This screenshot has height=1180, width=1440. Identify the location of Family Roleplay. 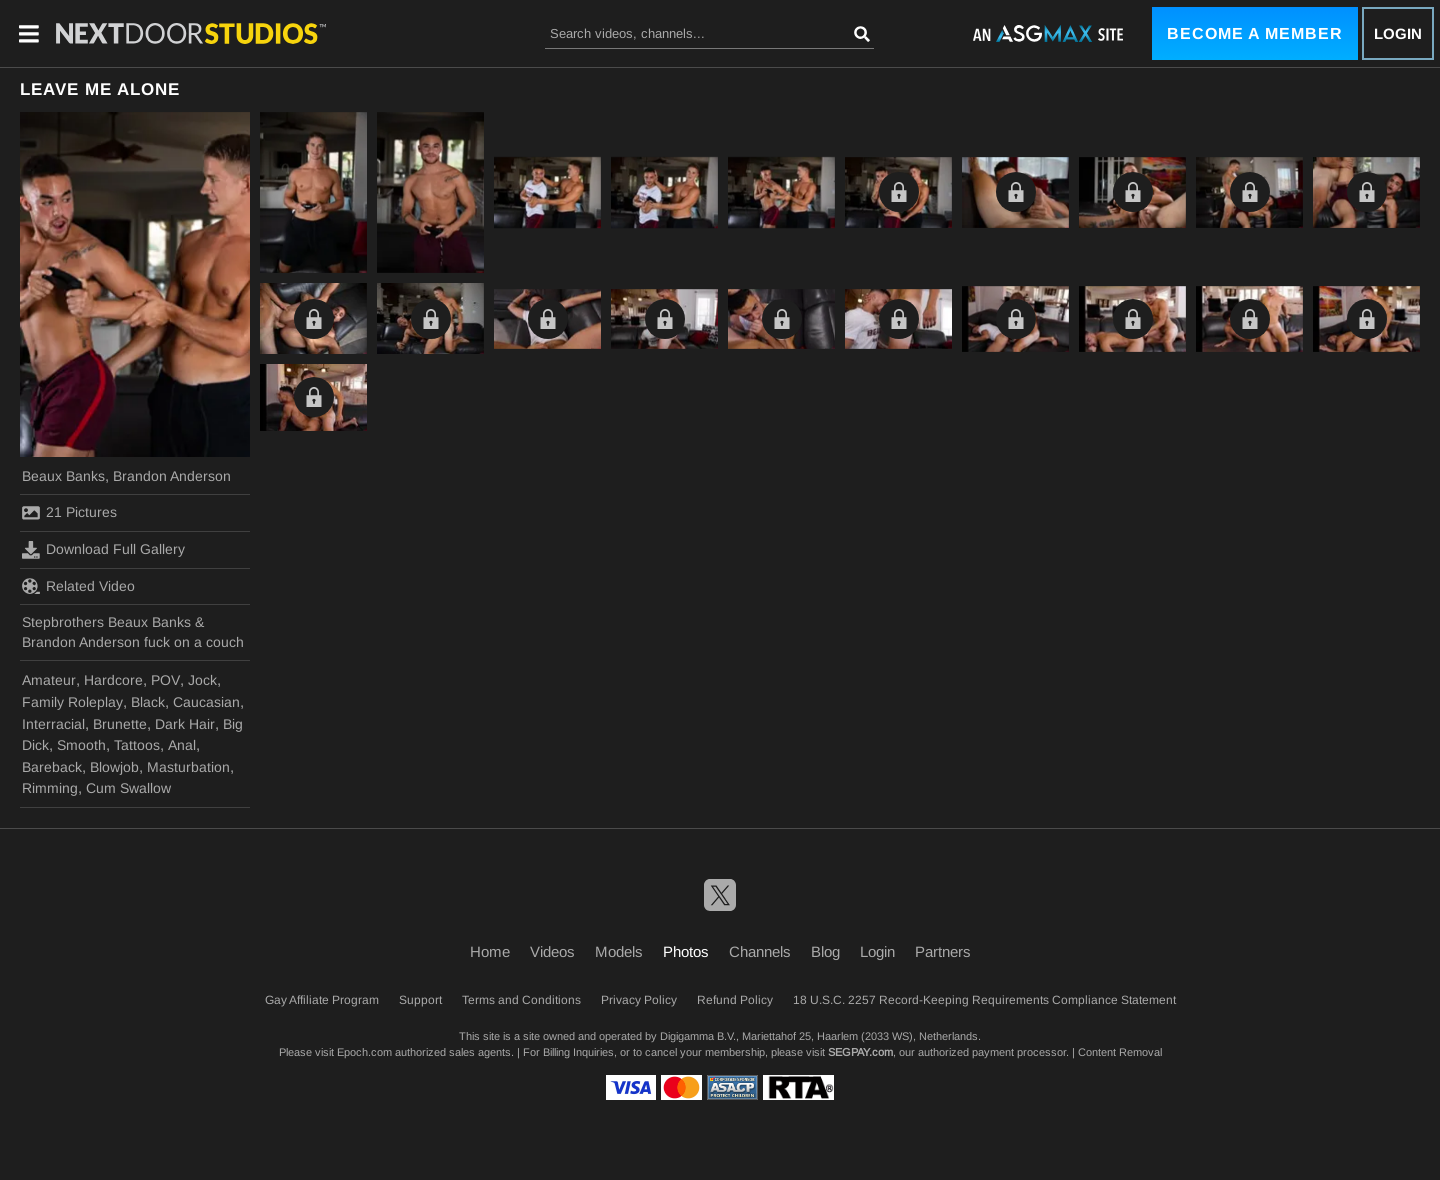
(72, 702).